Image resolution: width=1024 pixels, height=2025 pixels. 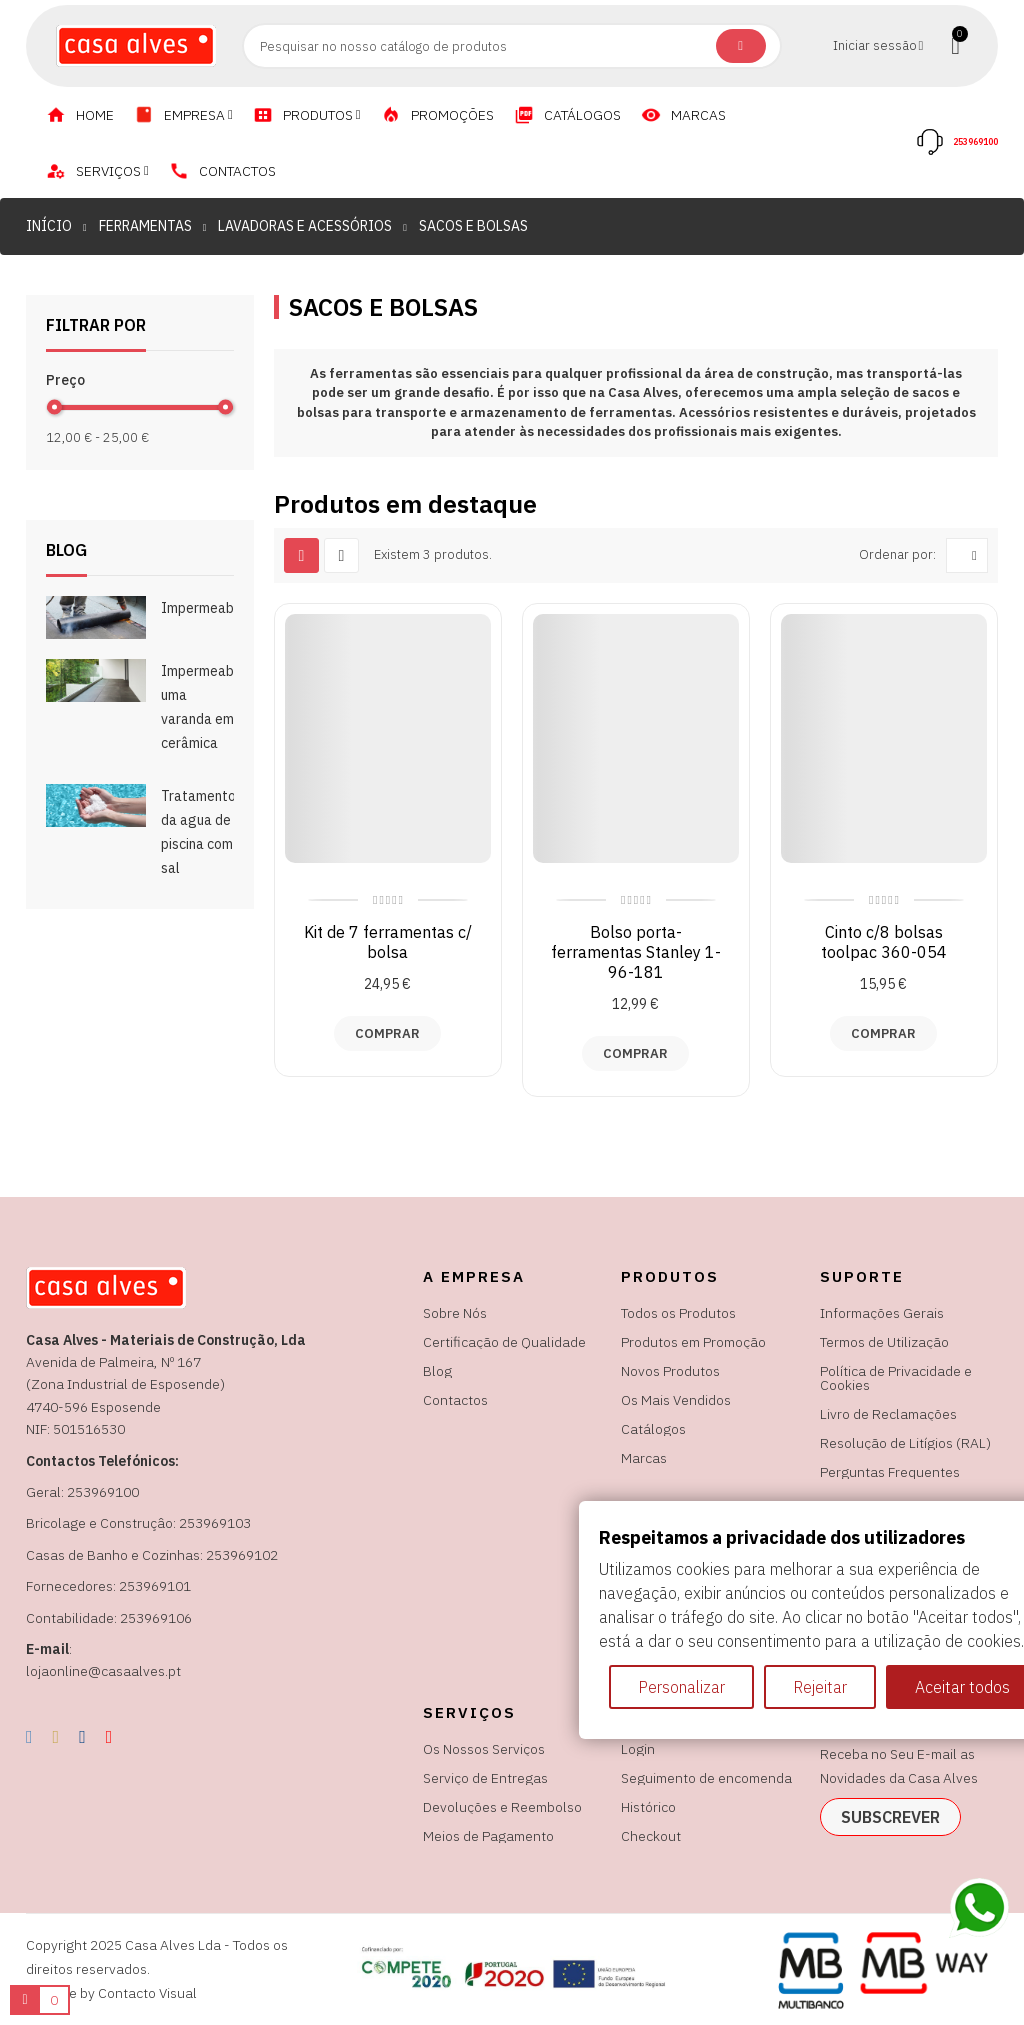 What do you see at coordinates (638, 1749) in the screenshot?
I see `Login` at bounding box center [638, 1749].